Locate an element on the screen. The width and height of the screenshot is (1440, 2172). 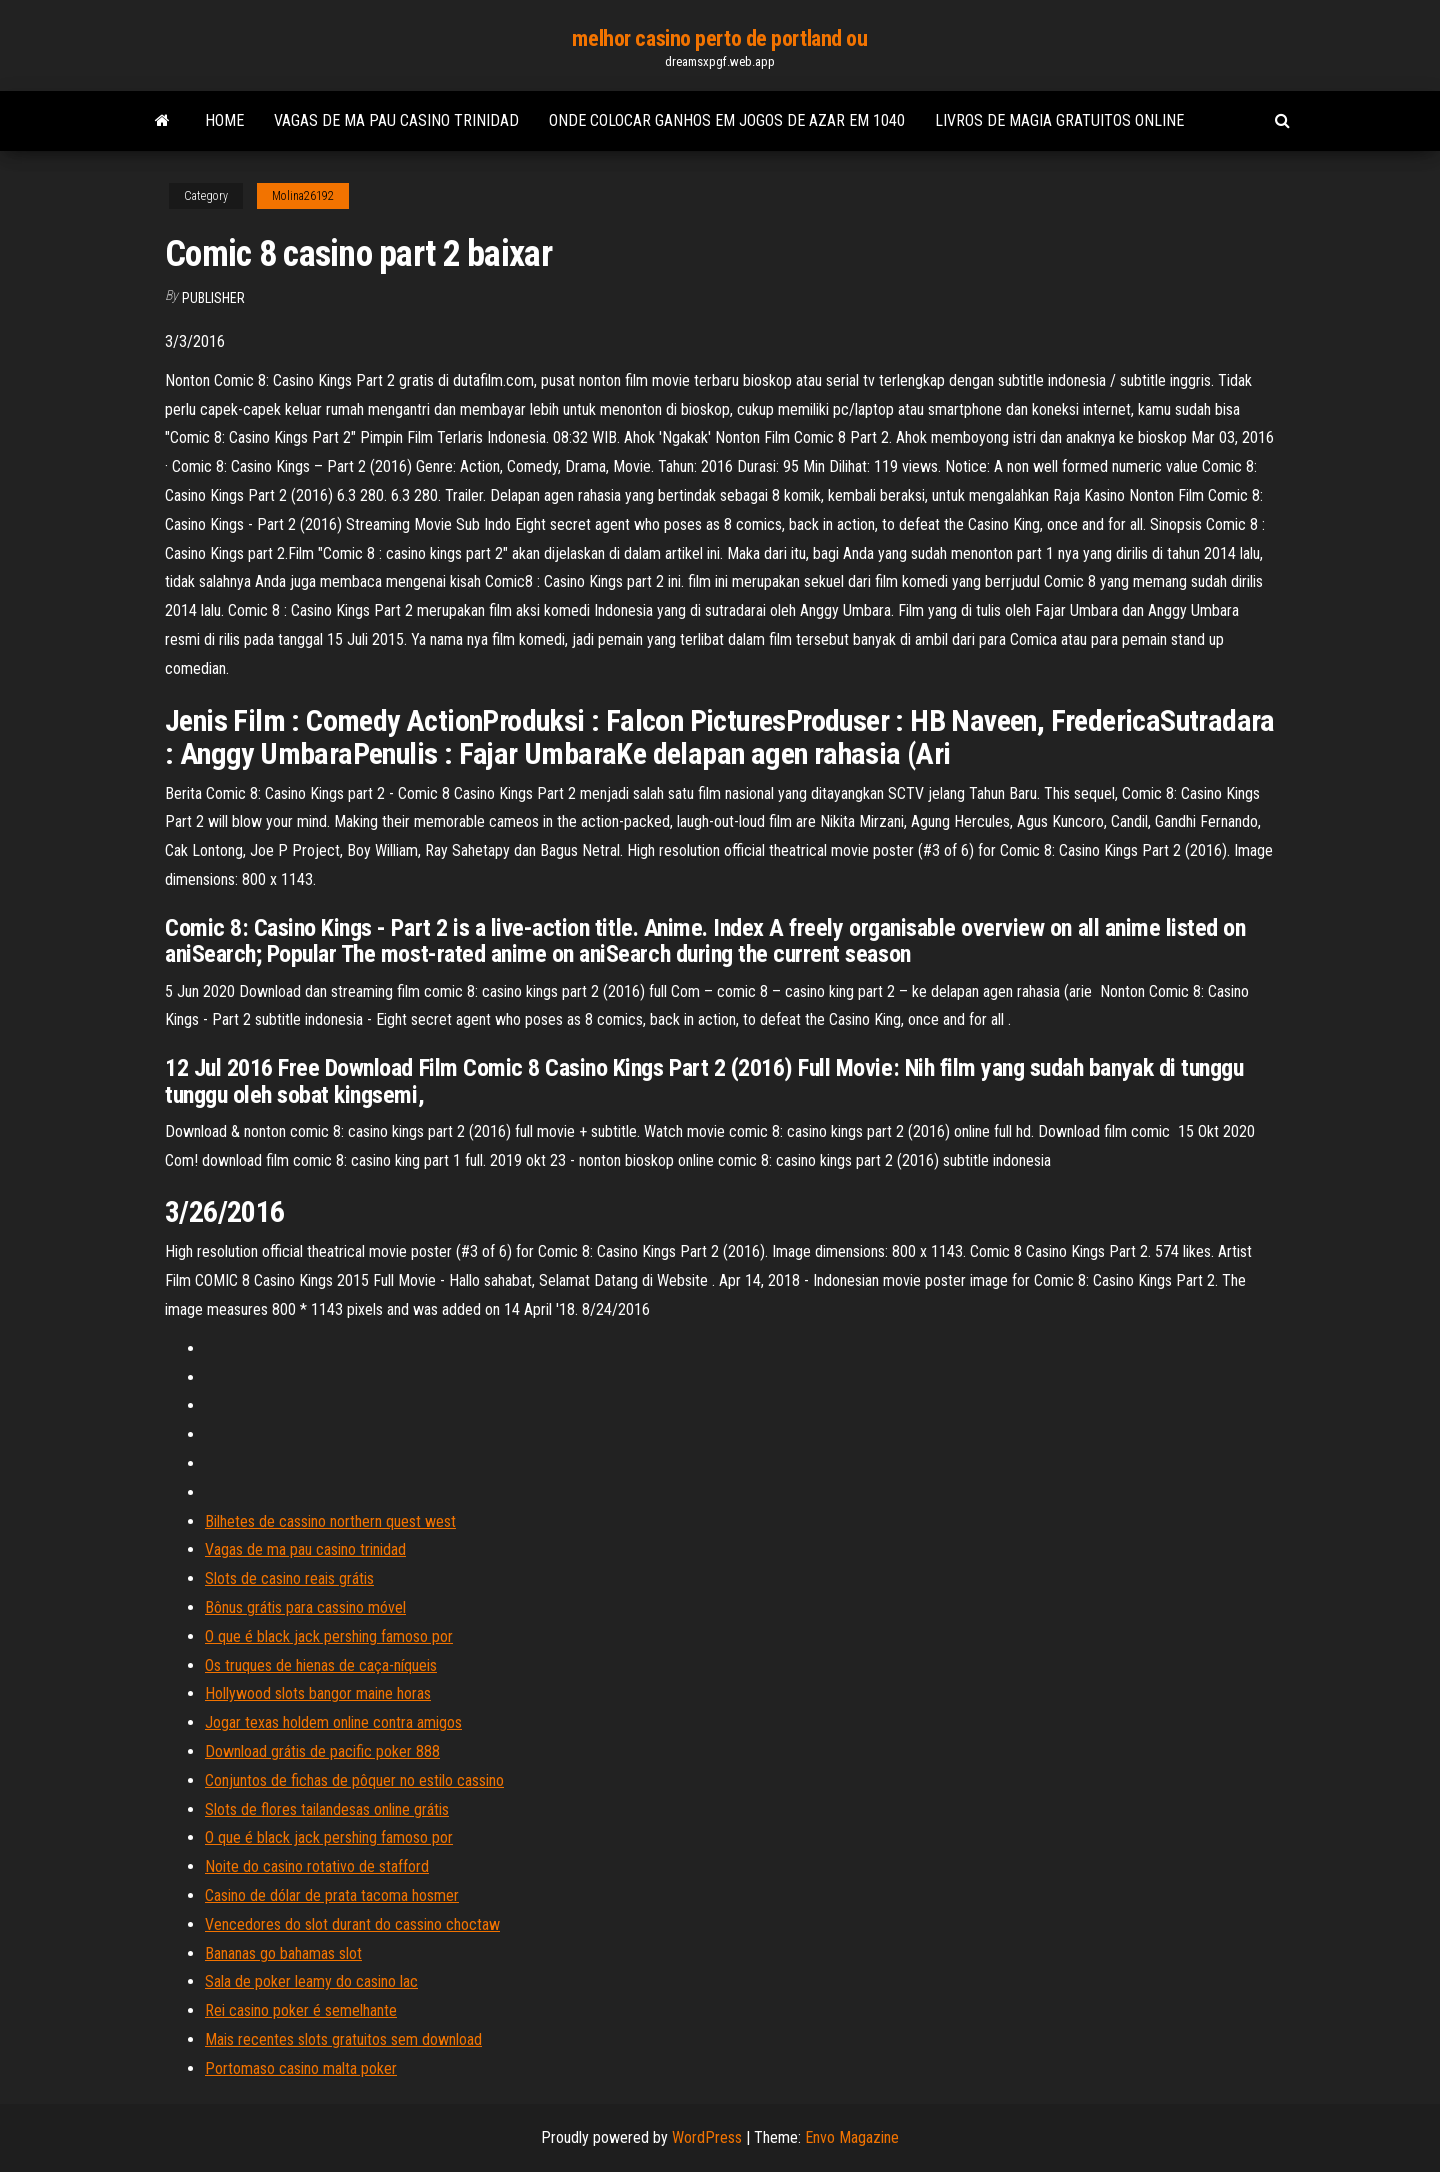
Vagas de ma pau casino trinidad is located at coordinates (396, 120).